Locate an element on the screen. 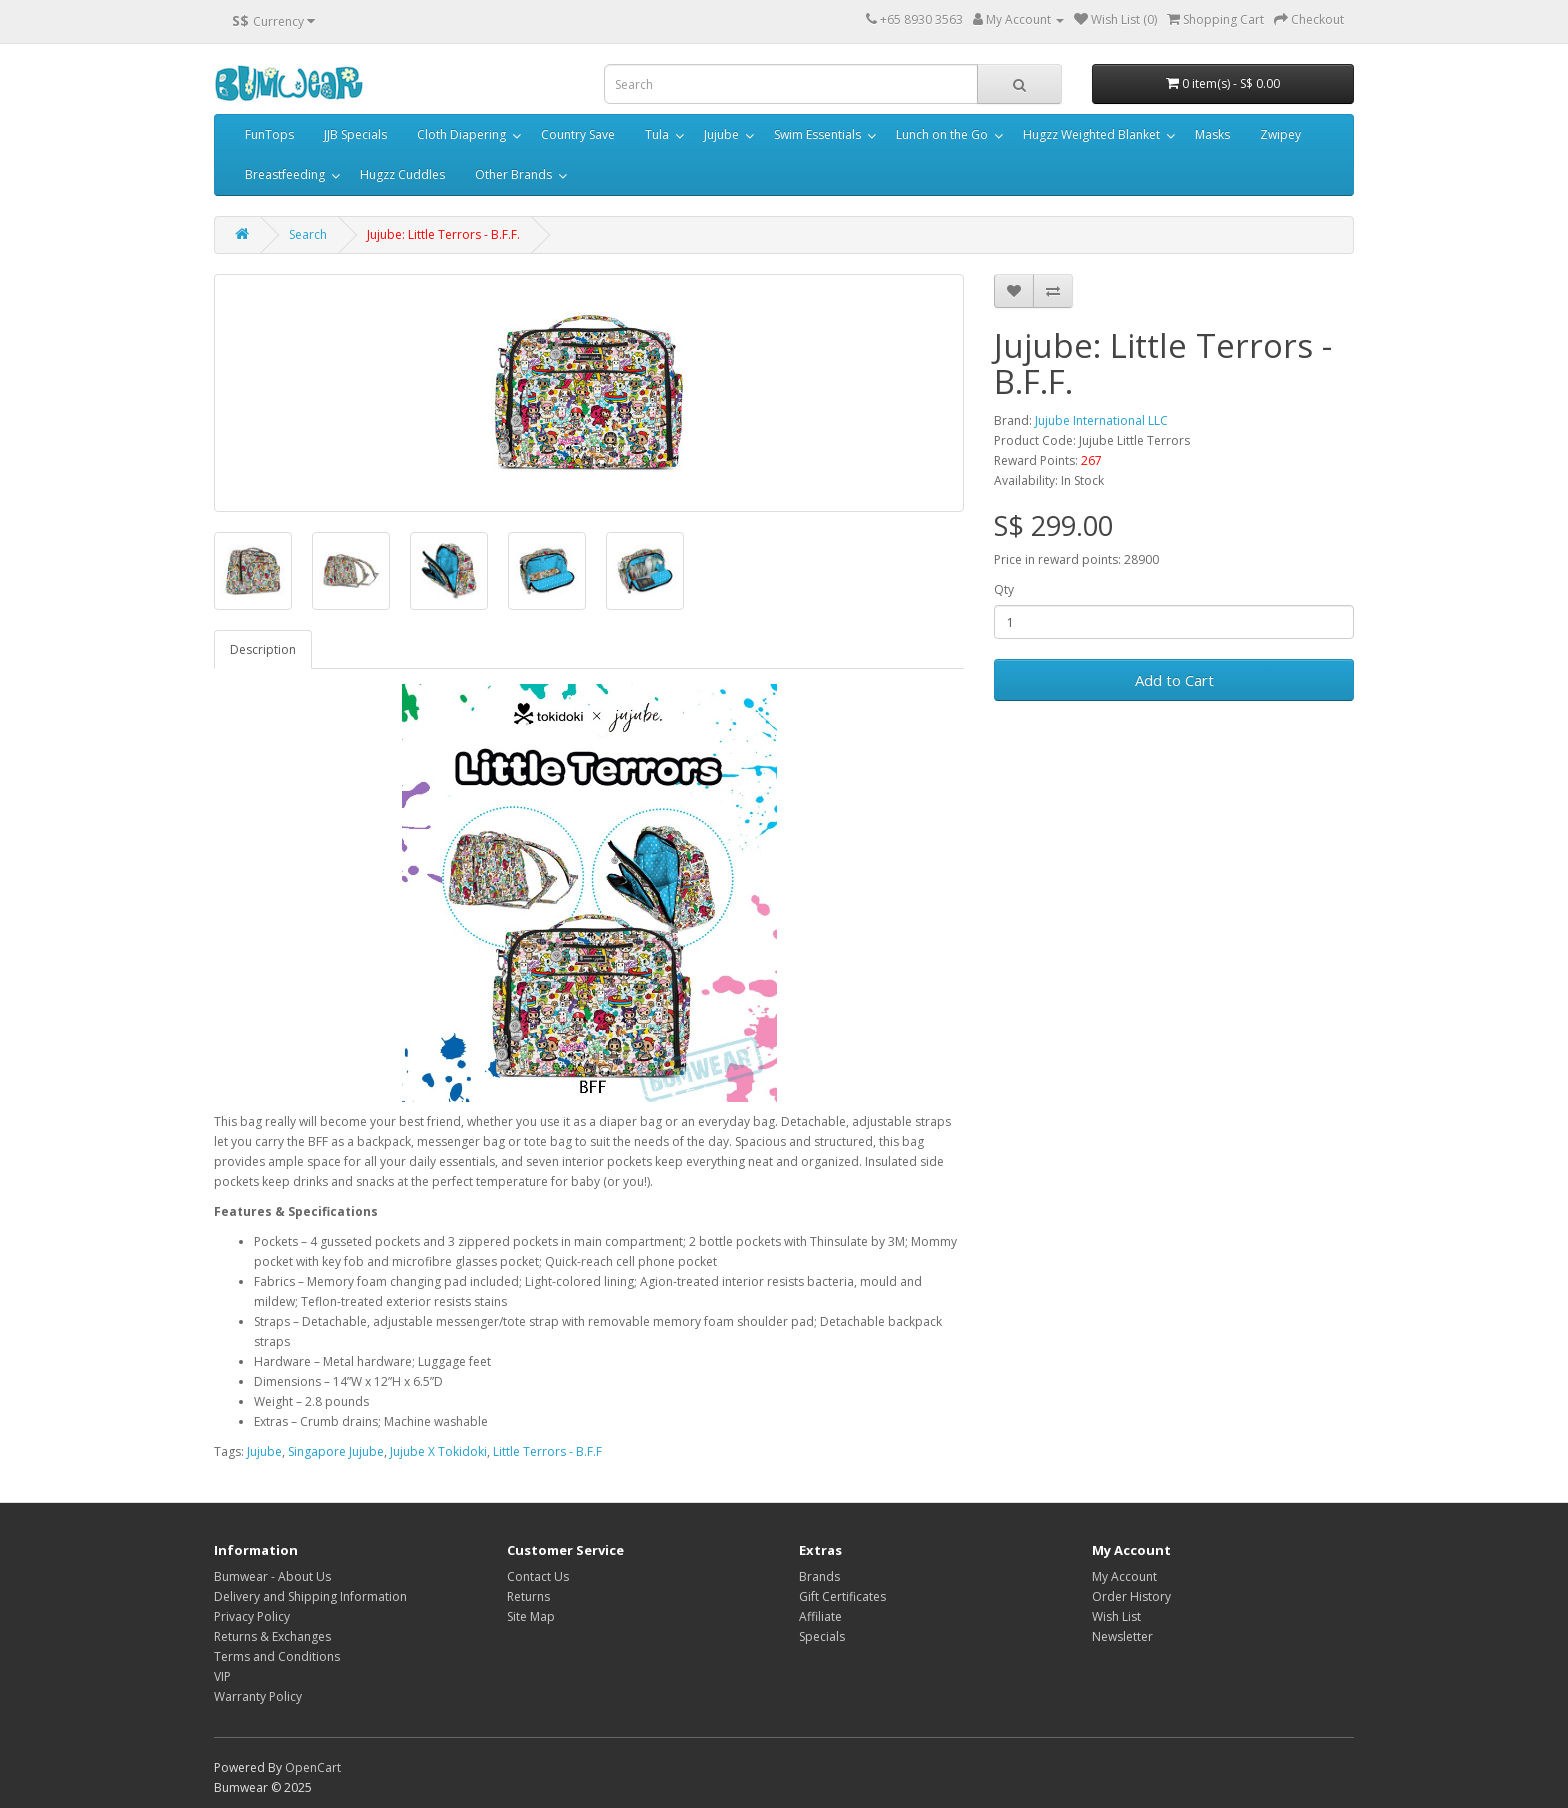 This screenshot has width=1568, height=1808. Bumwear - About Us is located at coordinates (272, 1576).